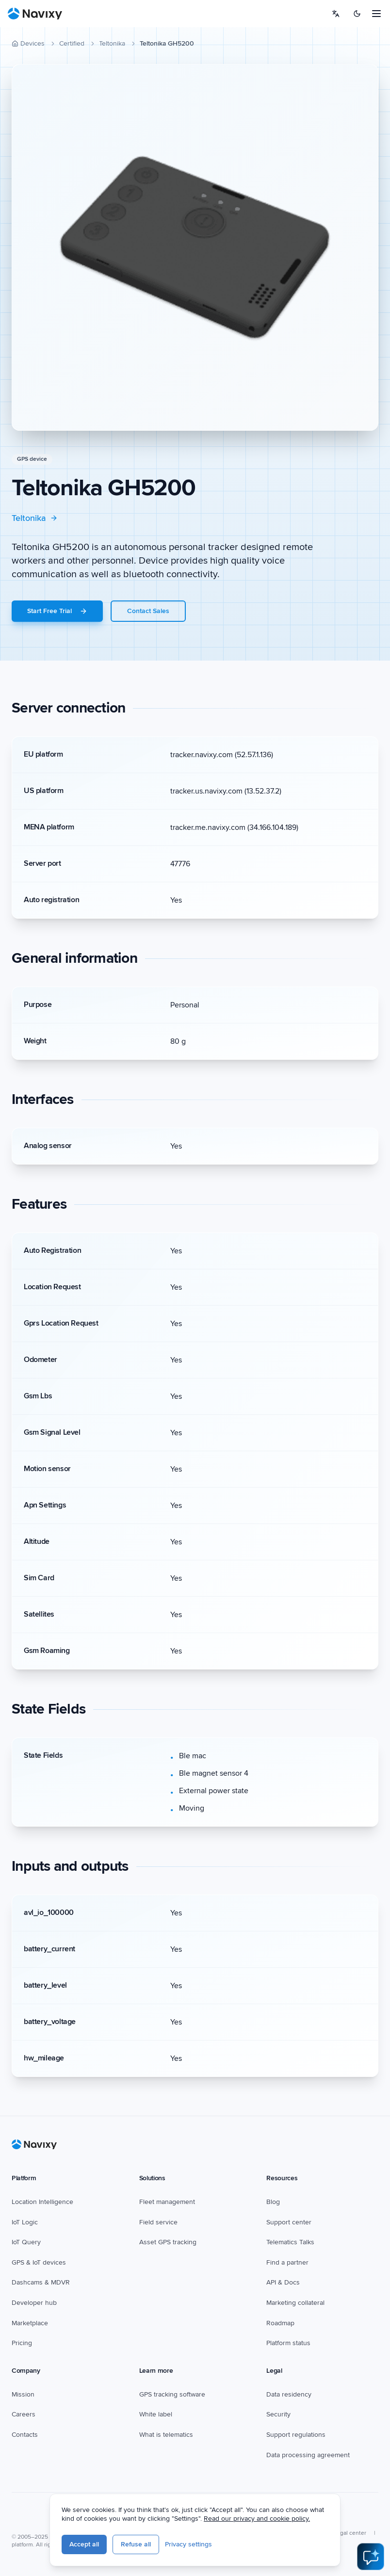  I want to click on IoT Query, so click(26, 2242).